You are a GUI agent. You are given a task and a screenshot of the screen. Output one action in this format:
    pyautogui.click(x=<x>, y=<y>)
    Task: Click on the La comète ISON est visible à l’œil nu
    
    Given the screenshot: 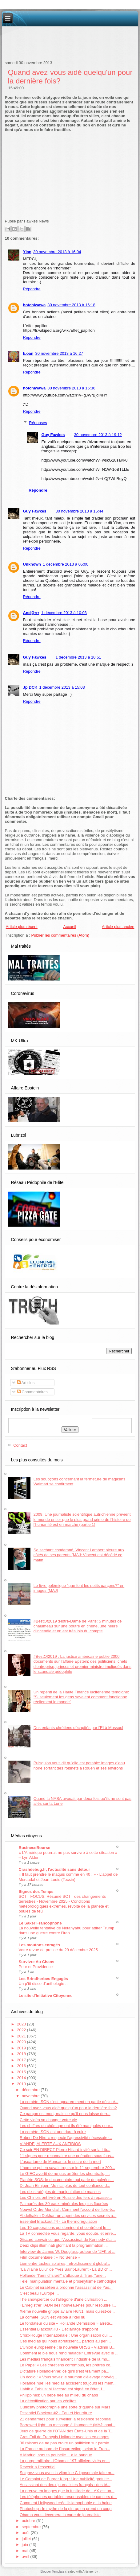 What is the action you would take?
    pyautogui.click(x=52, y=2317)
    